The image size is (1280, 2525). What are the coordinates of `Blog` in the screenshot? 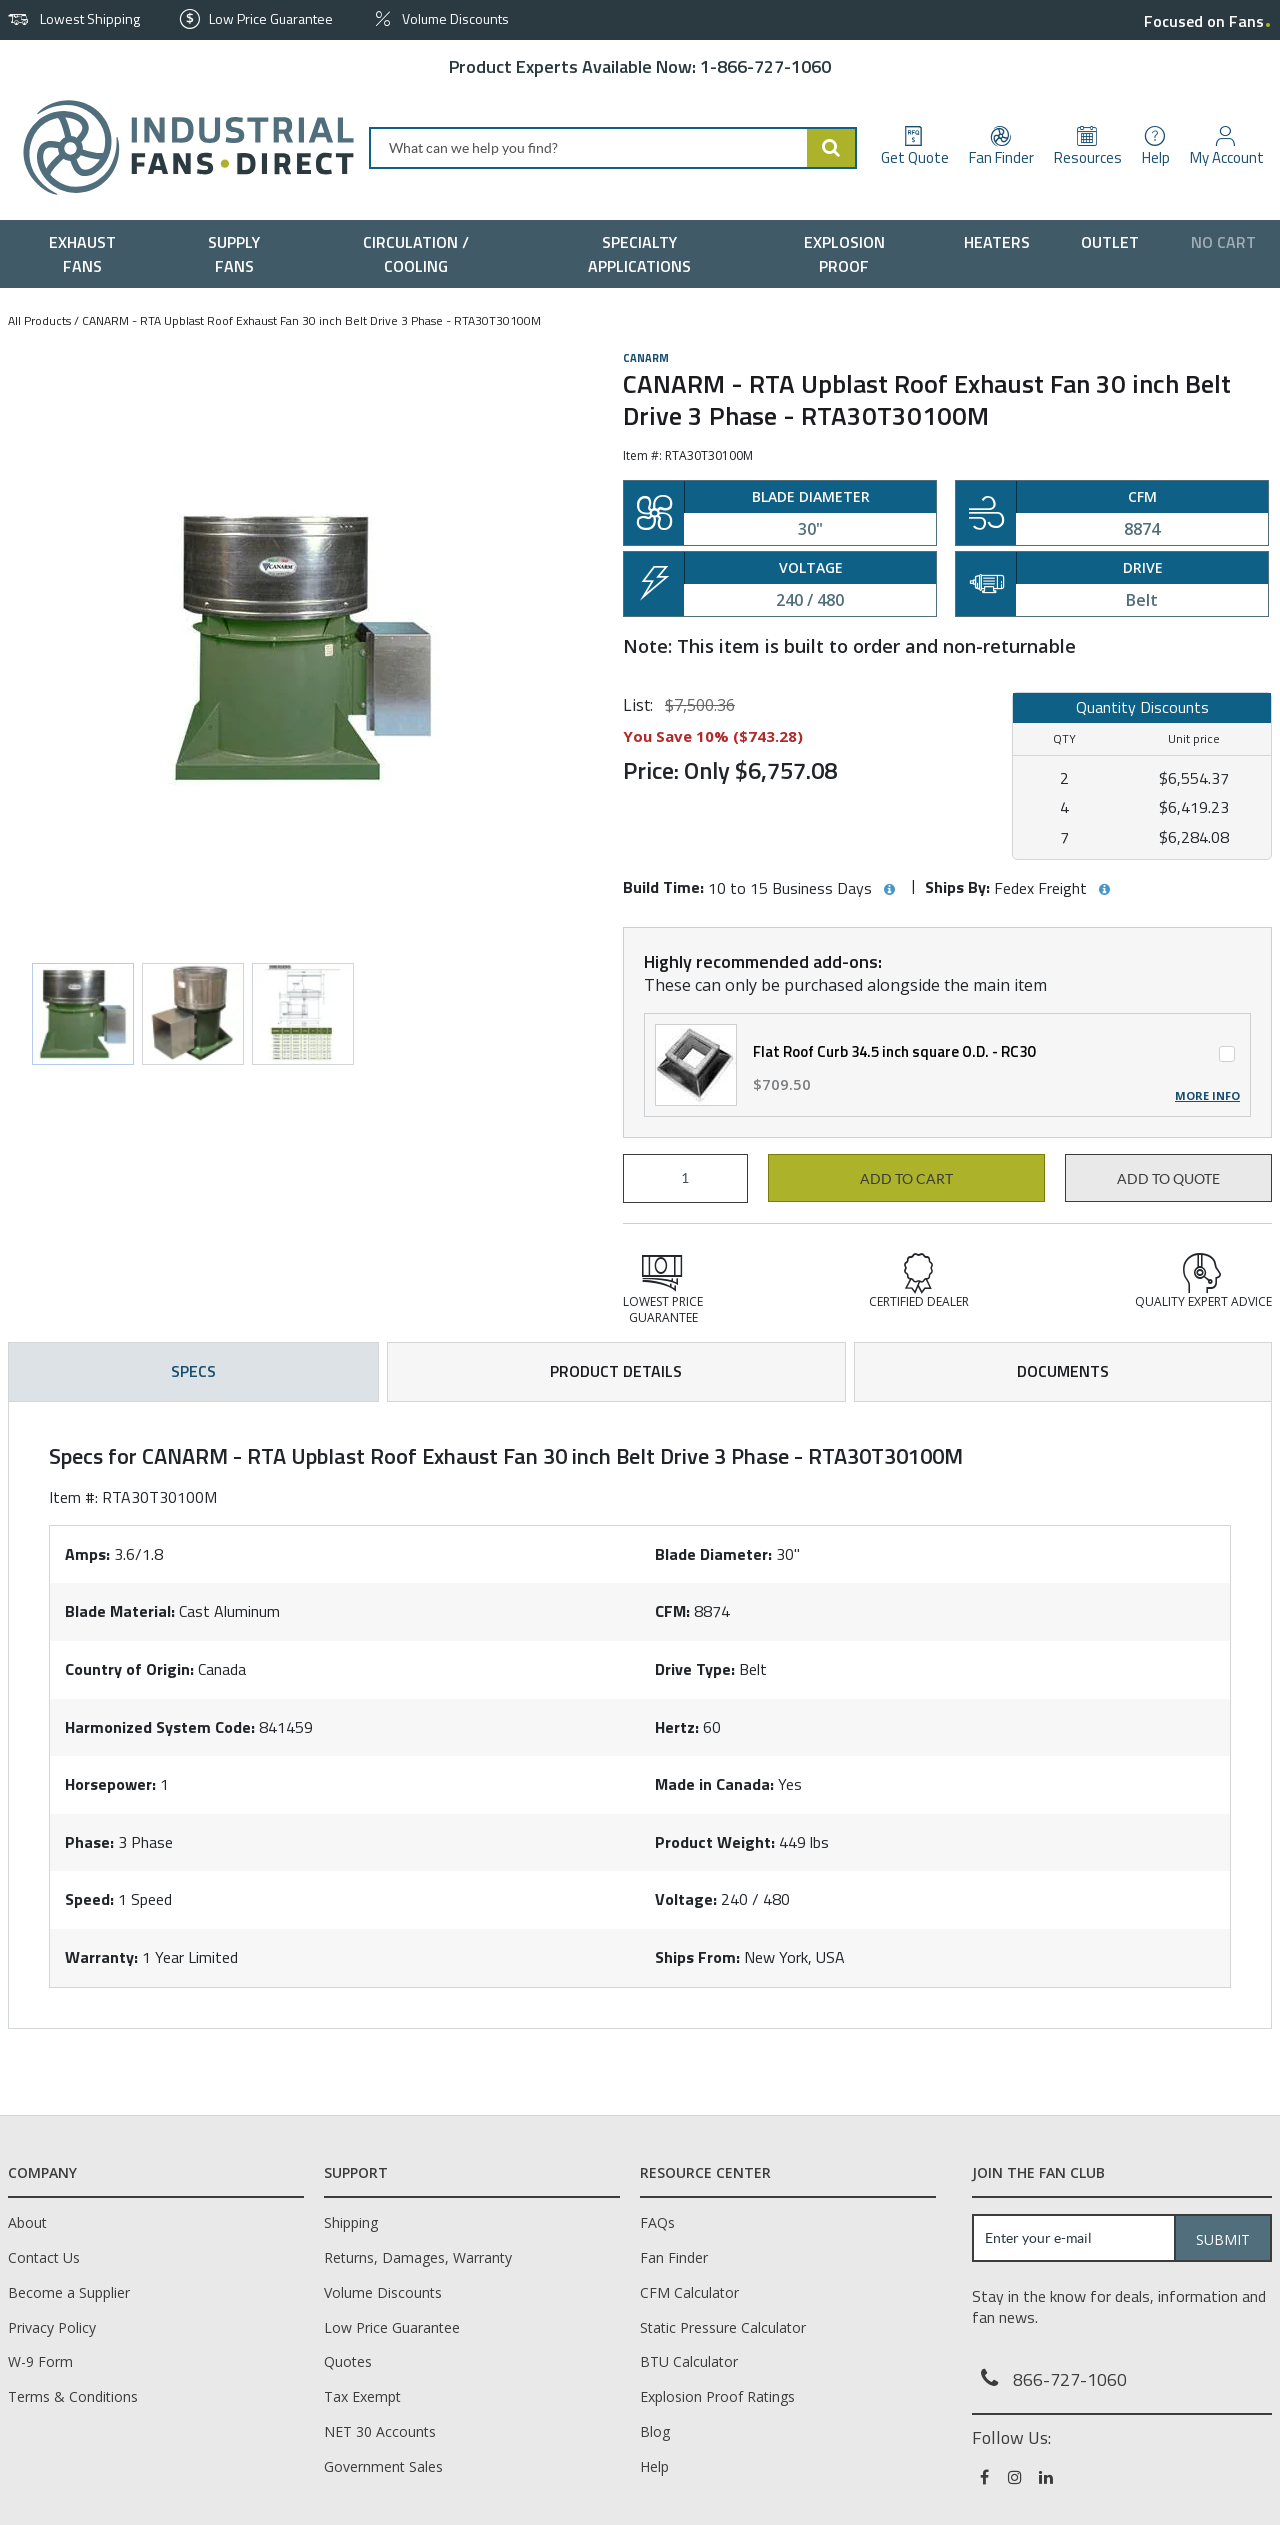 It's located at (655, 2431).